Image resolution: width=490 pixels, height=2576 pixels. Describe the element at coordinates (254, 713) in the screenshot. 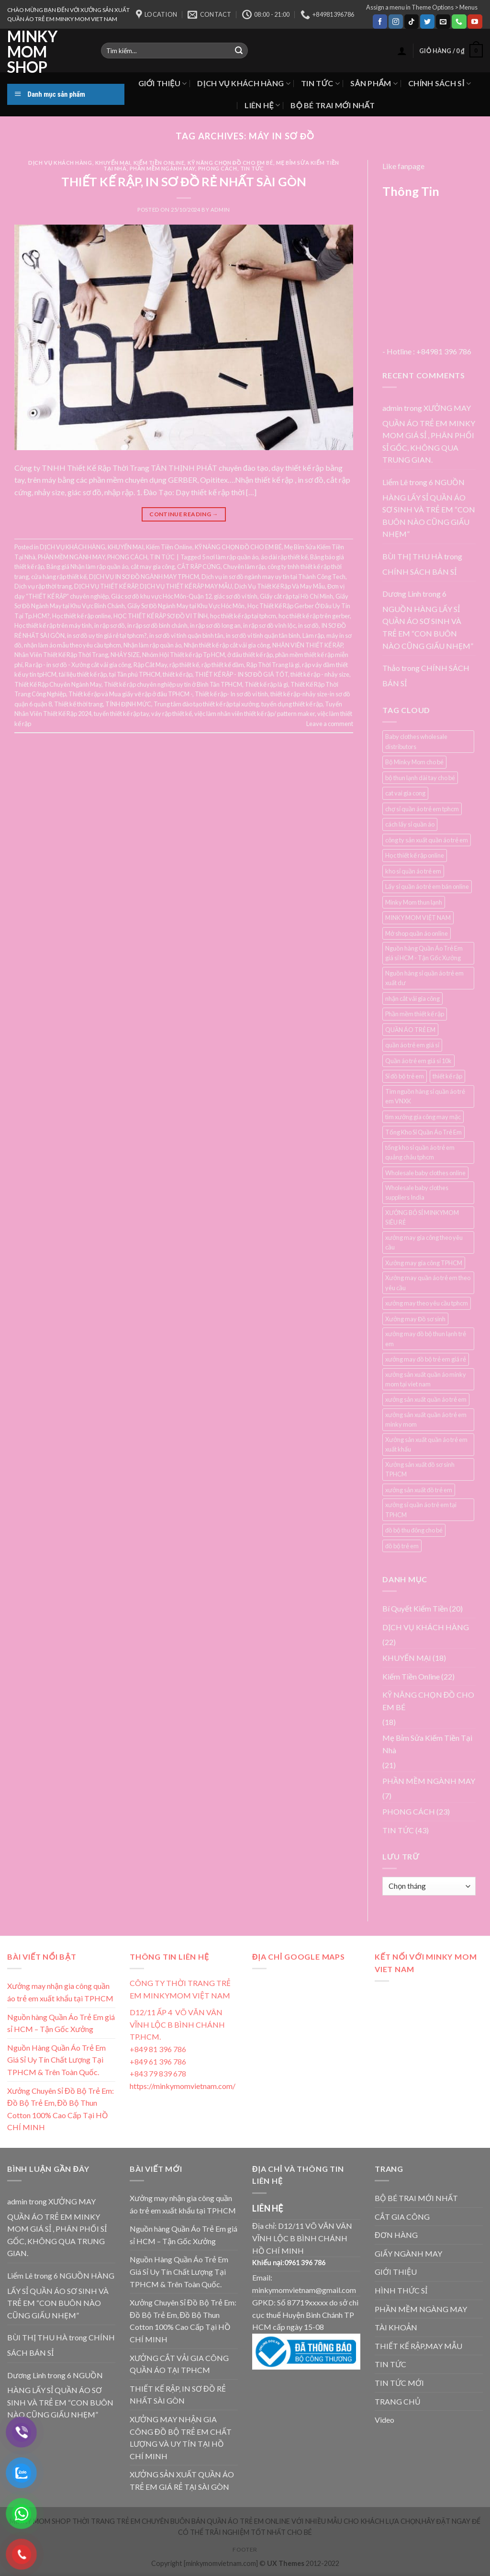

I see `việc làm nhân viên thiết kế rập/ pattern maker` at that location.